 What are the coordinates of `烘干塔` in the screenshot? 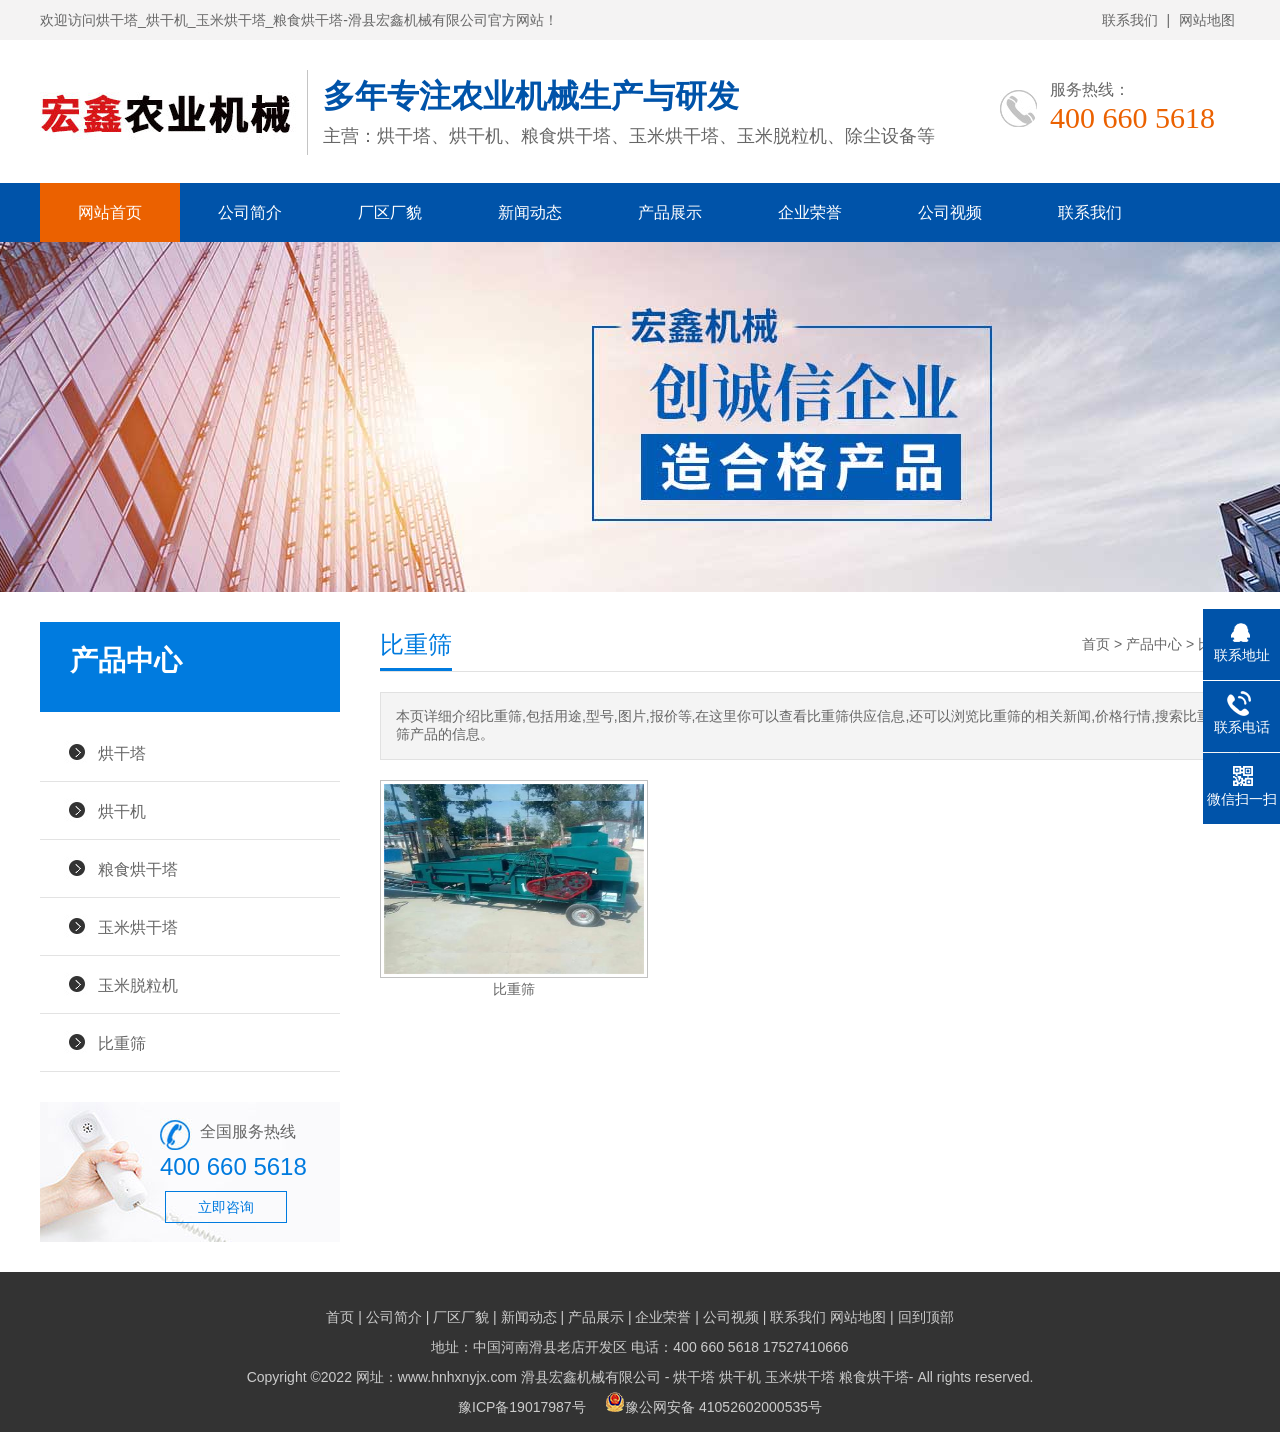 It's located at (122, 753).